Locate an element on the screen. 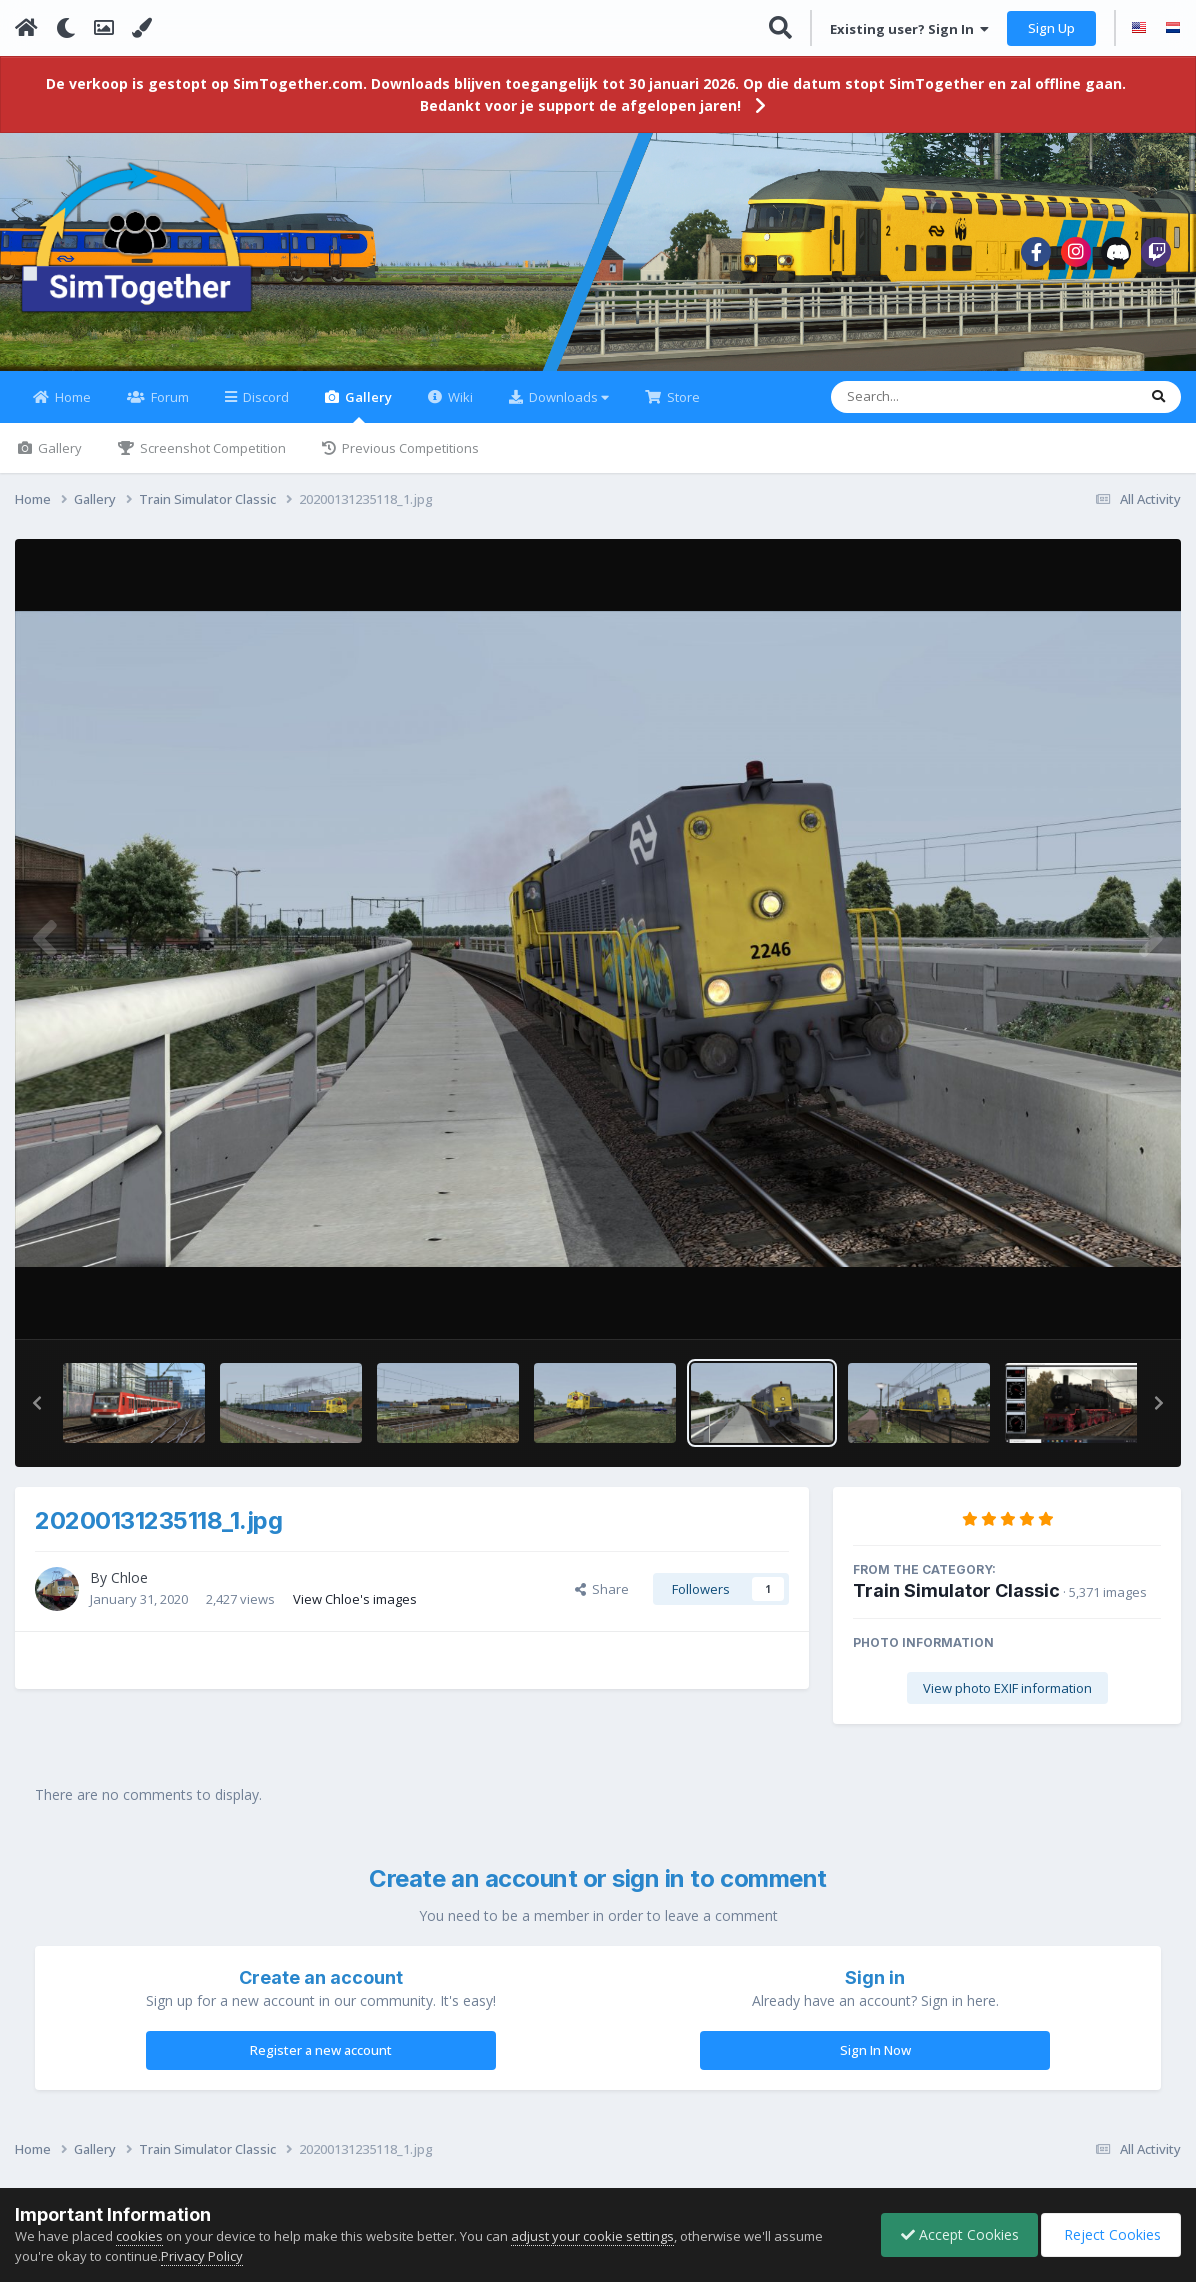 This screenshot has width=1196, height=2282. Sign Up is located at coordinates (1051, 28).